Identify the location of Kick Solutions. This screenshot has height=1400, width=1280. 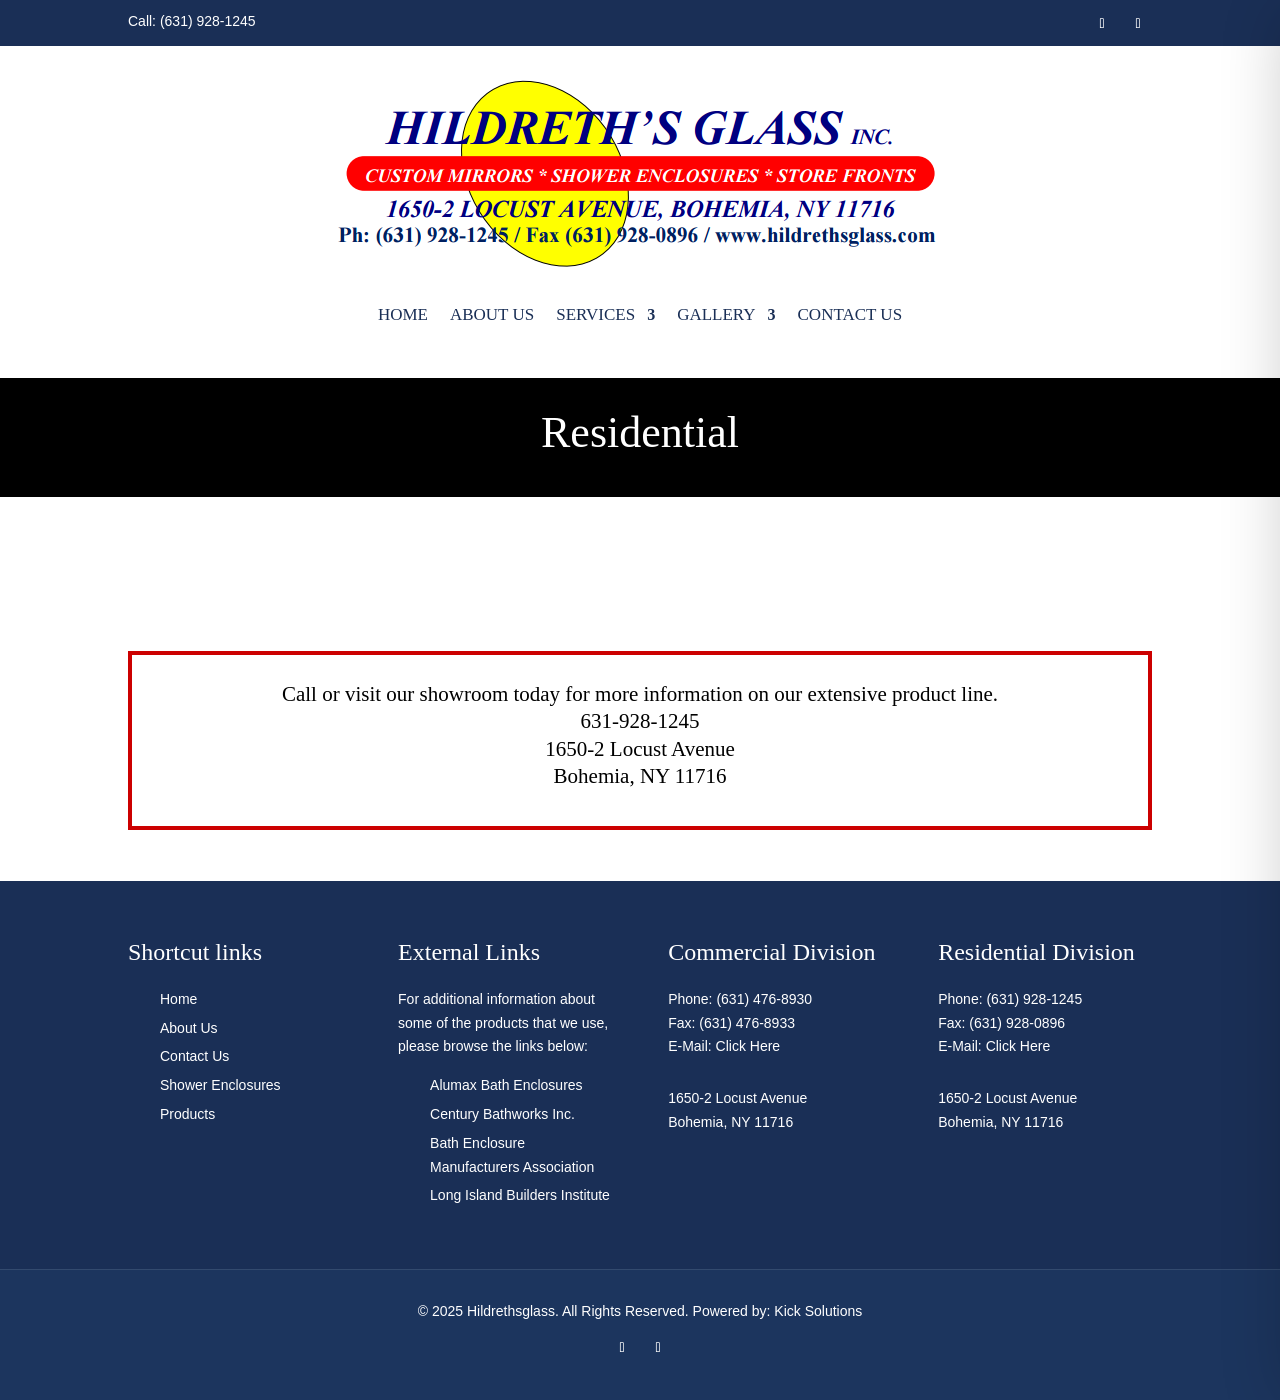
(818, 1311).